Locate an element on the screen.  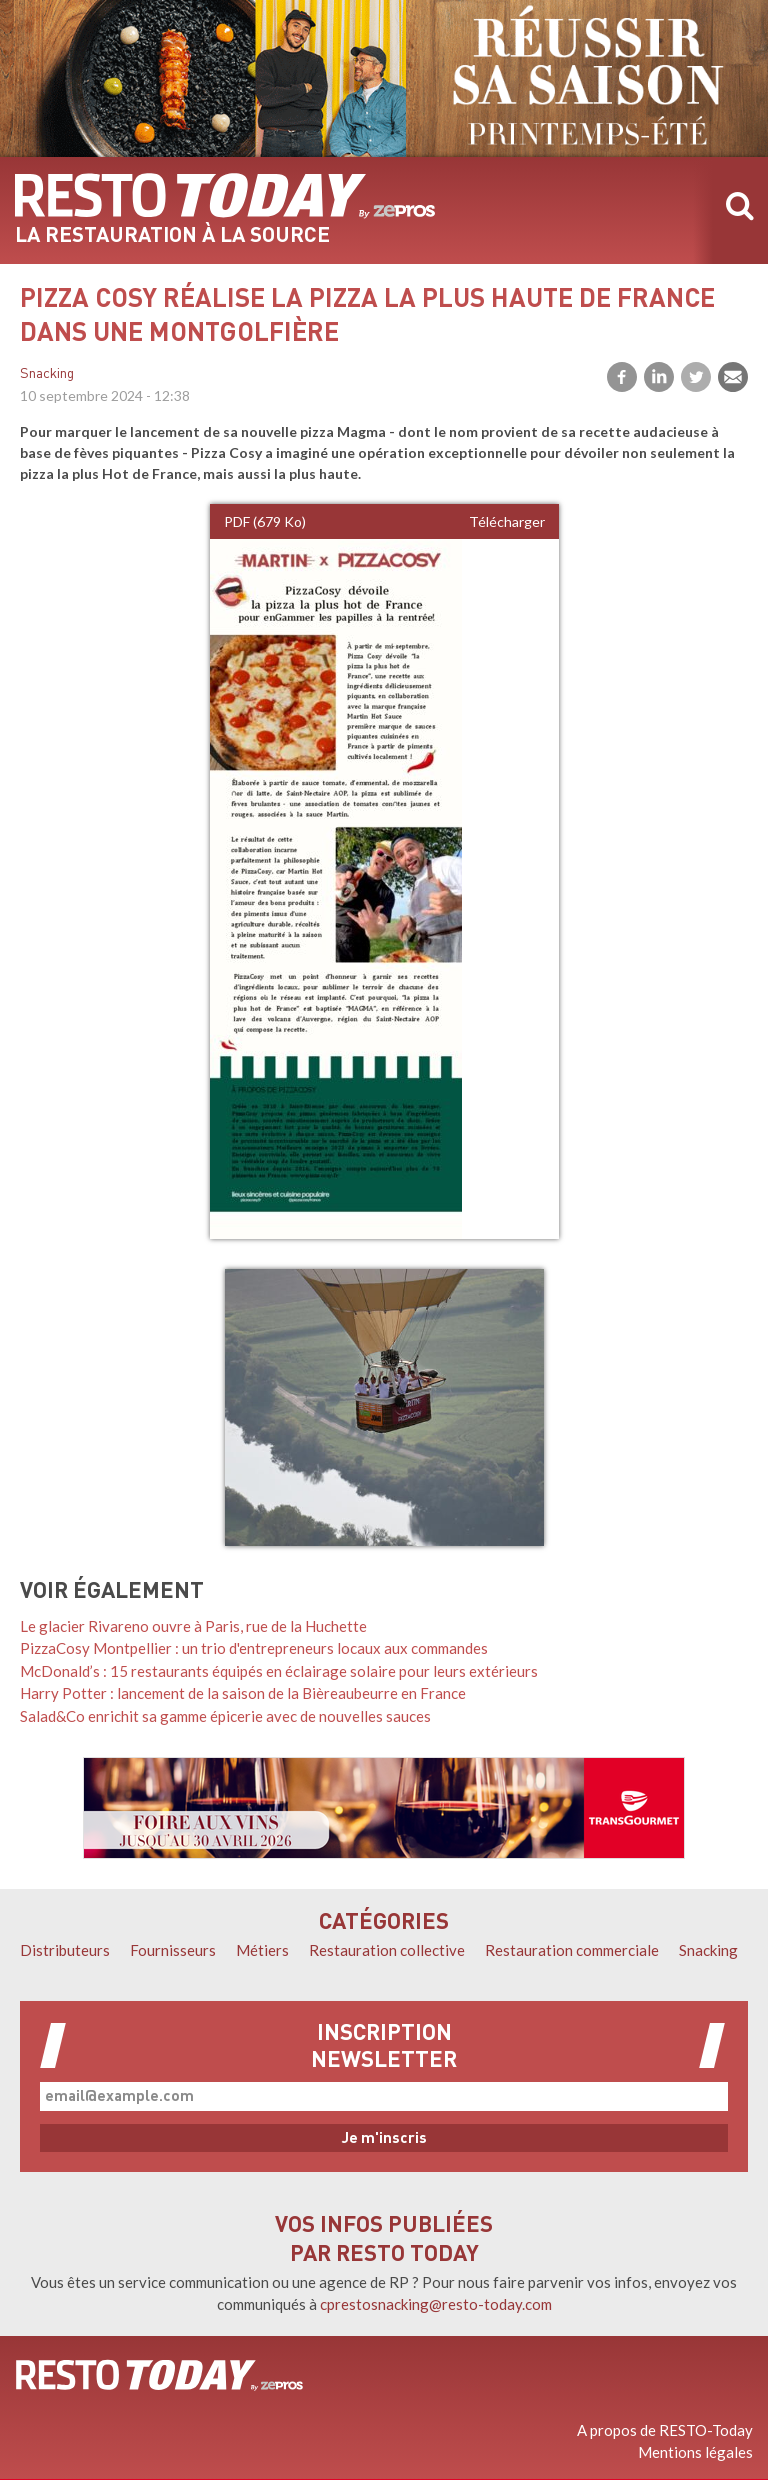
cprestosnacking@resto-today.com is located at coordinates (436, 2304).